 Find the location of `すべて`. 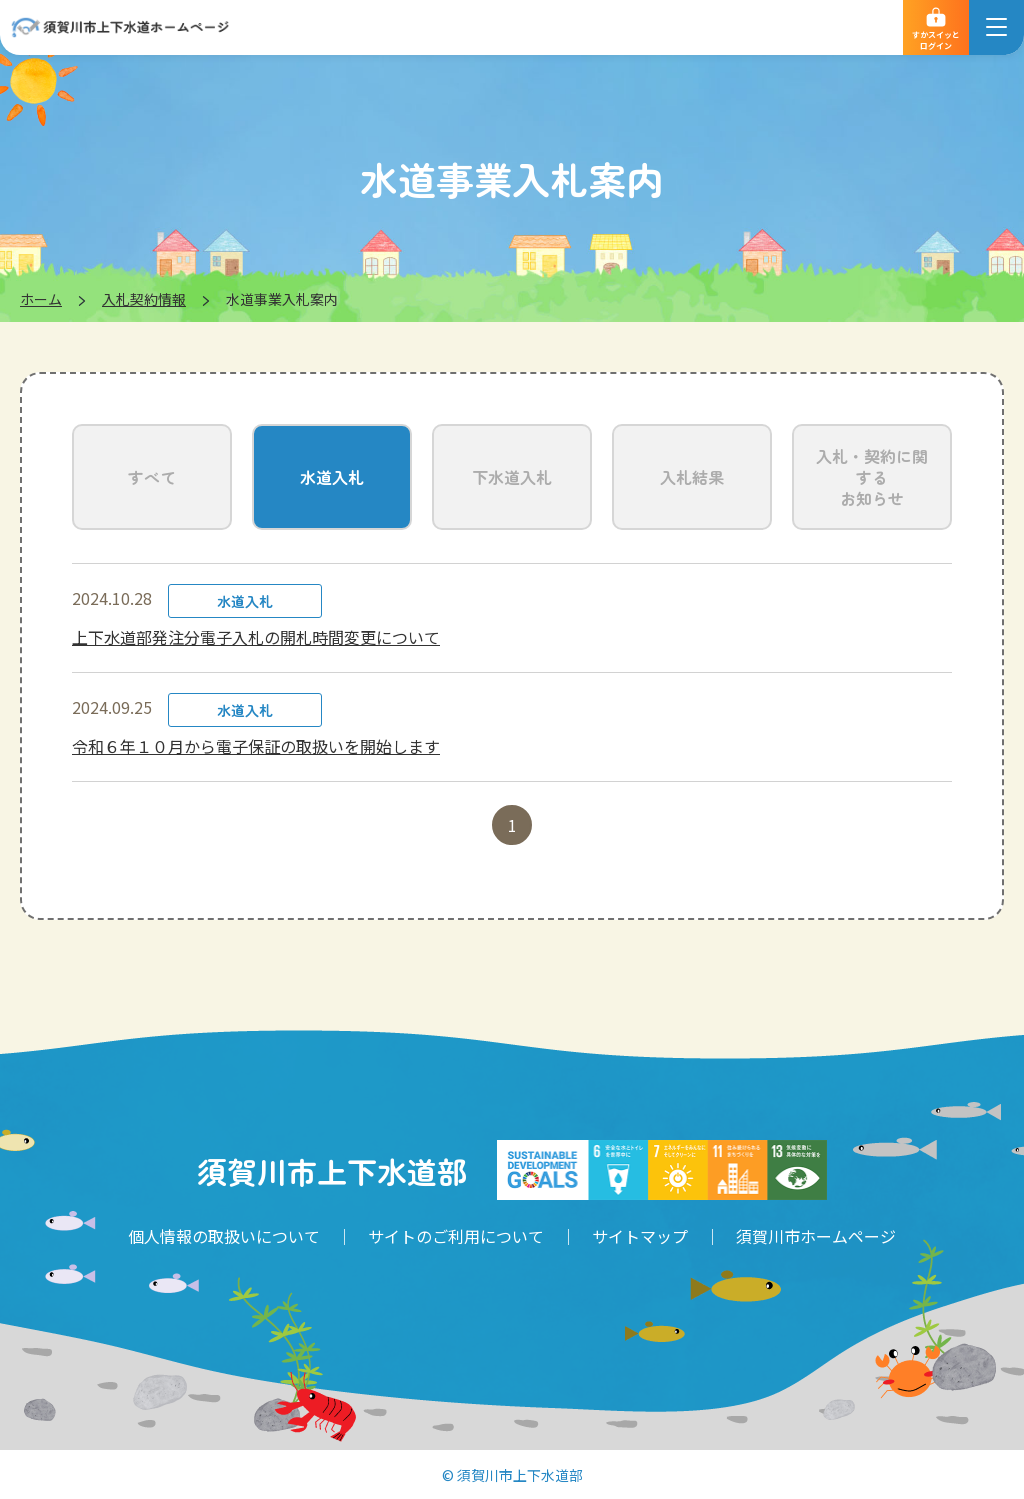

すべて is located at coordinates (152, 477).